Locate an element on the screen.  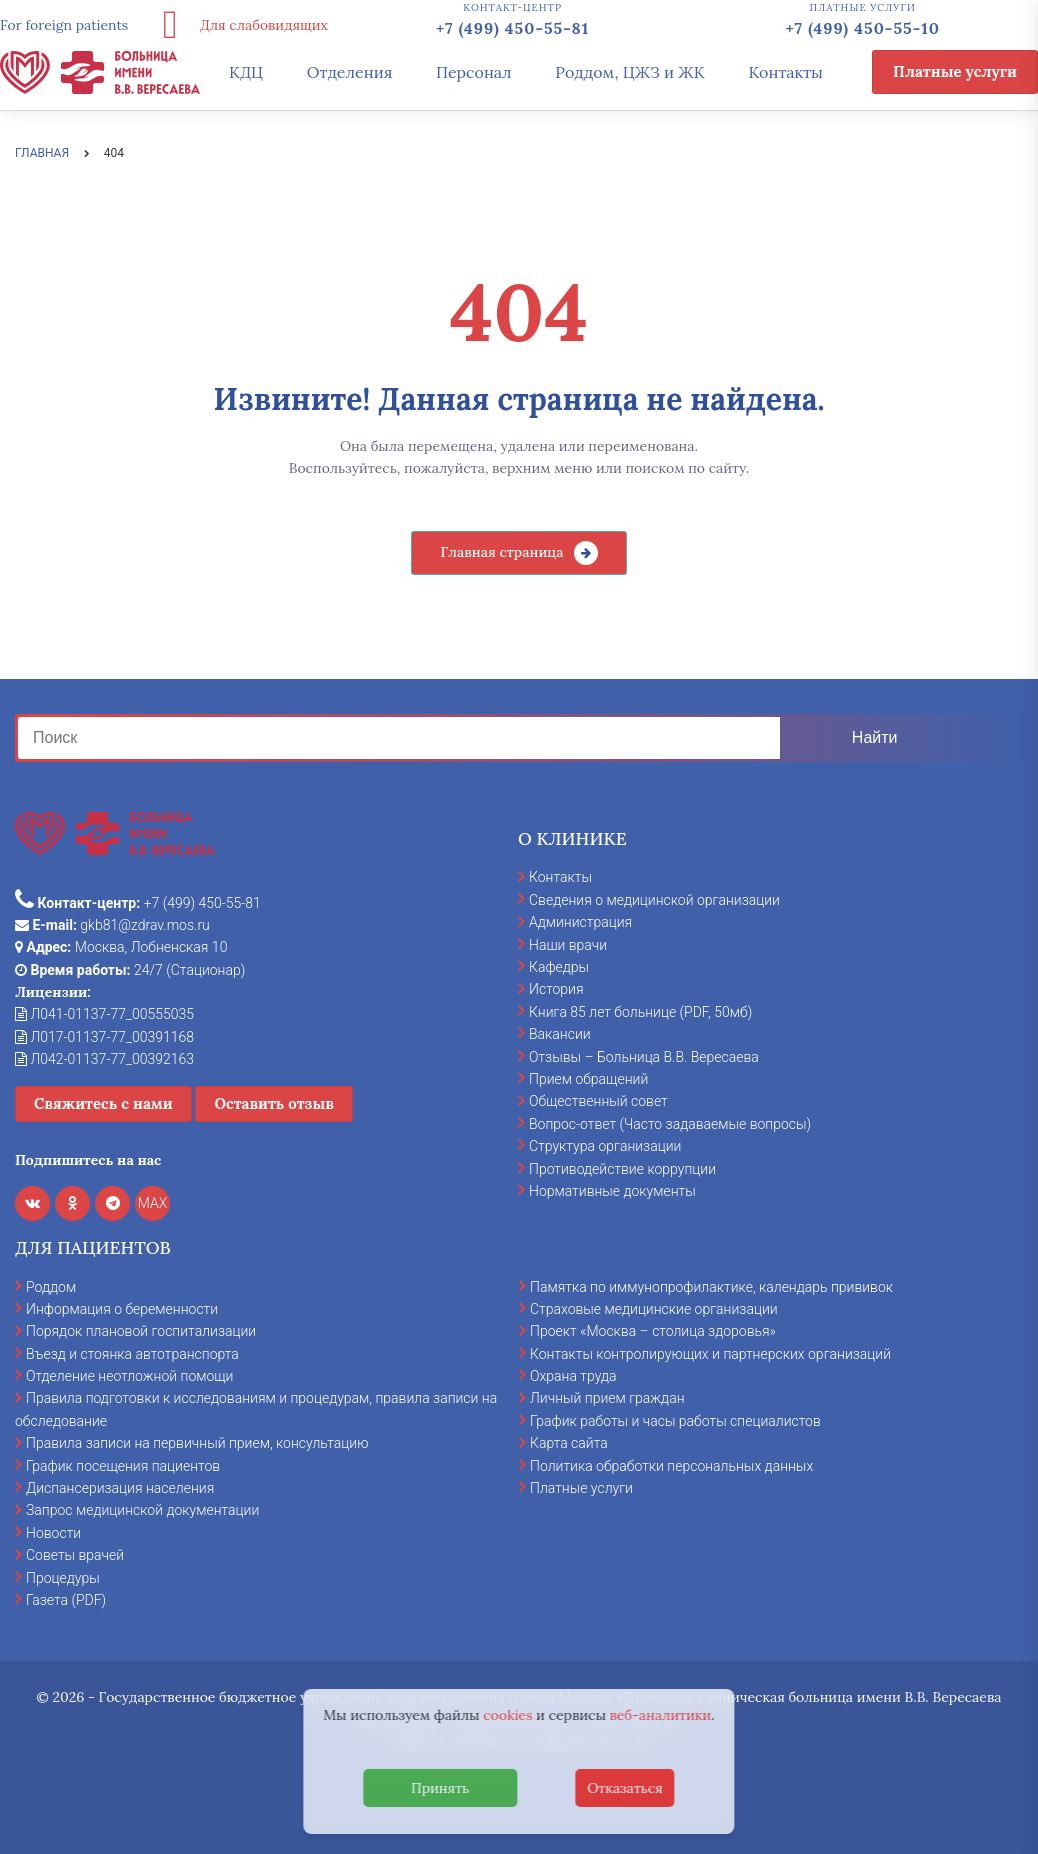
Платные услуги is located at coordinates (955, 71).